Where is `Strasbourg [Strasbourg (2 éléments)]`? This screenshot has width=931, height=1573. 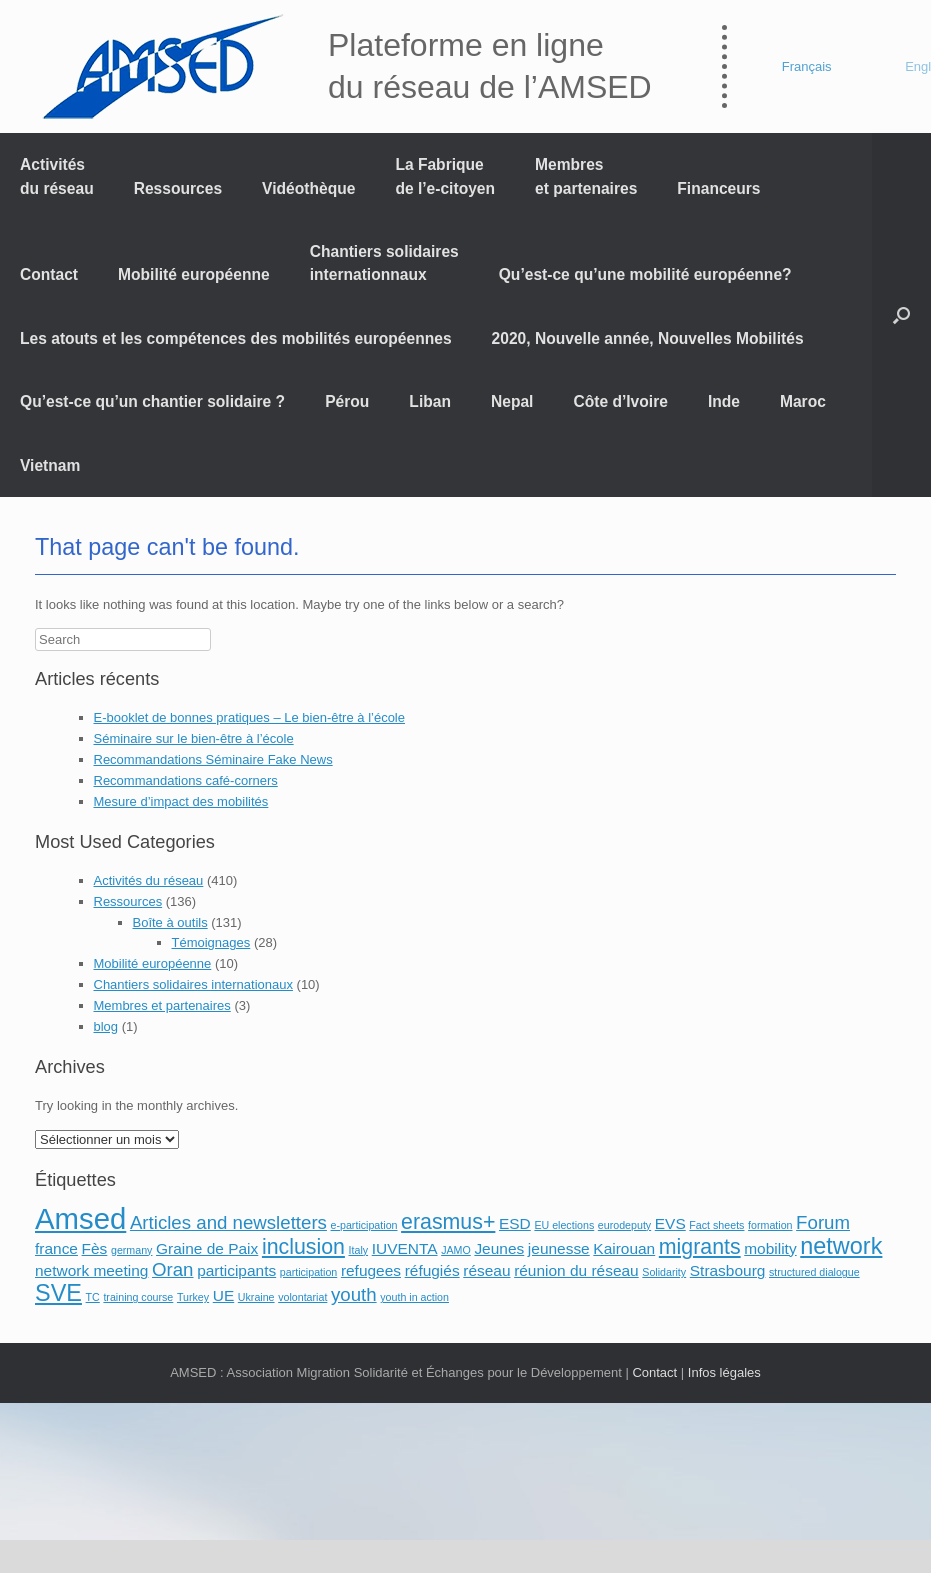 Strasbourg [Strasbourg (2 éléments)] is located at coordinates (728, 1270).